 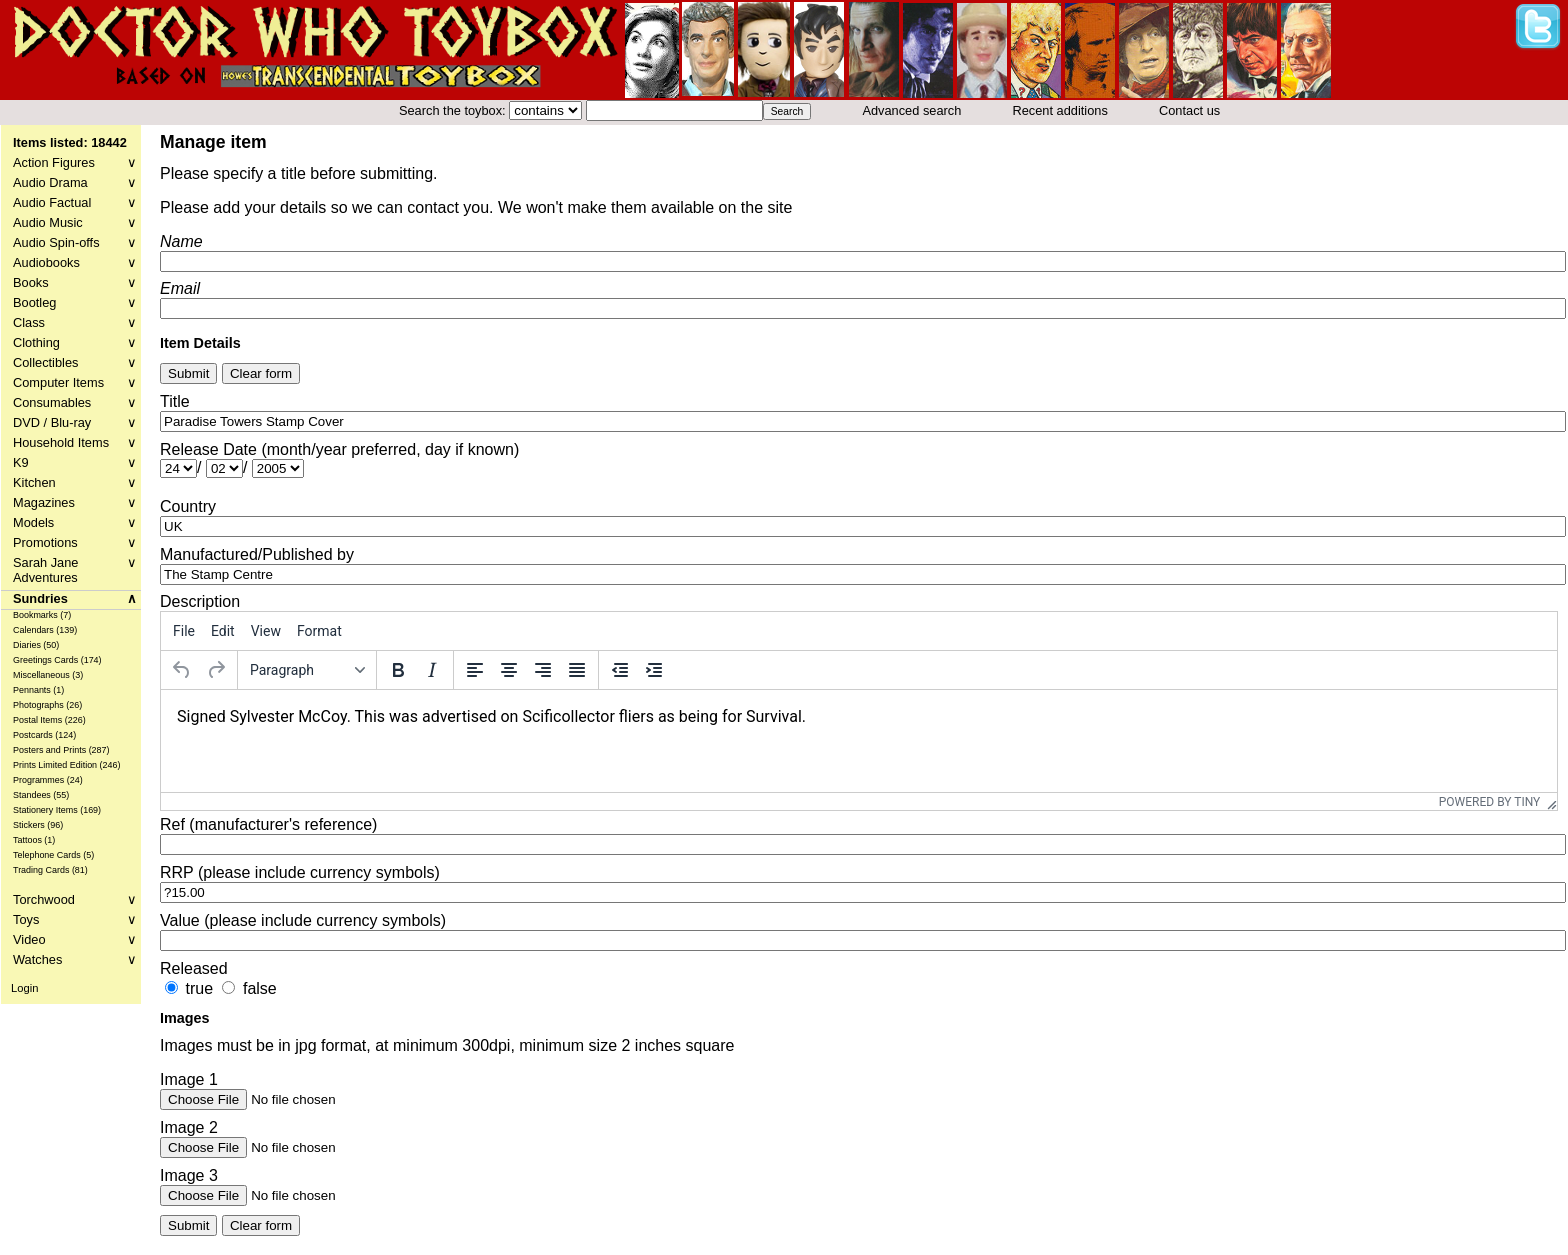 What do you see at coordinates (199, 988) in the screenshot?
I see `true` at bounding box center [199, 988].